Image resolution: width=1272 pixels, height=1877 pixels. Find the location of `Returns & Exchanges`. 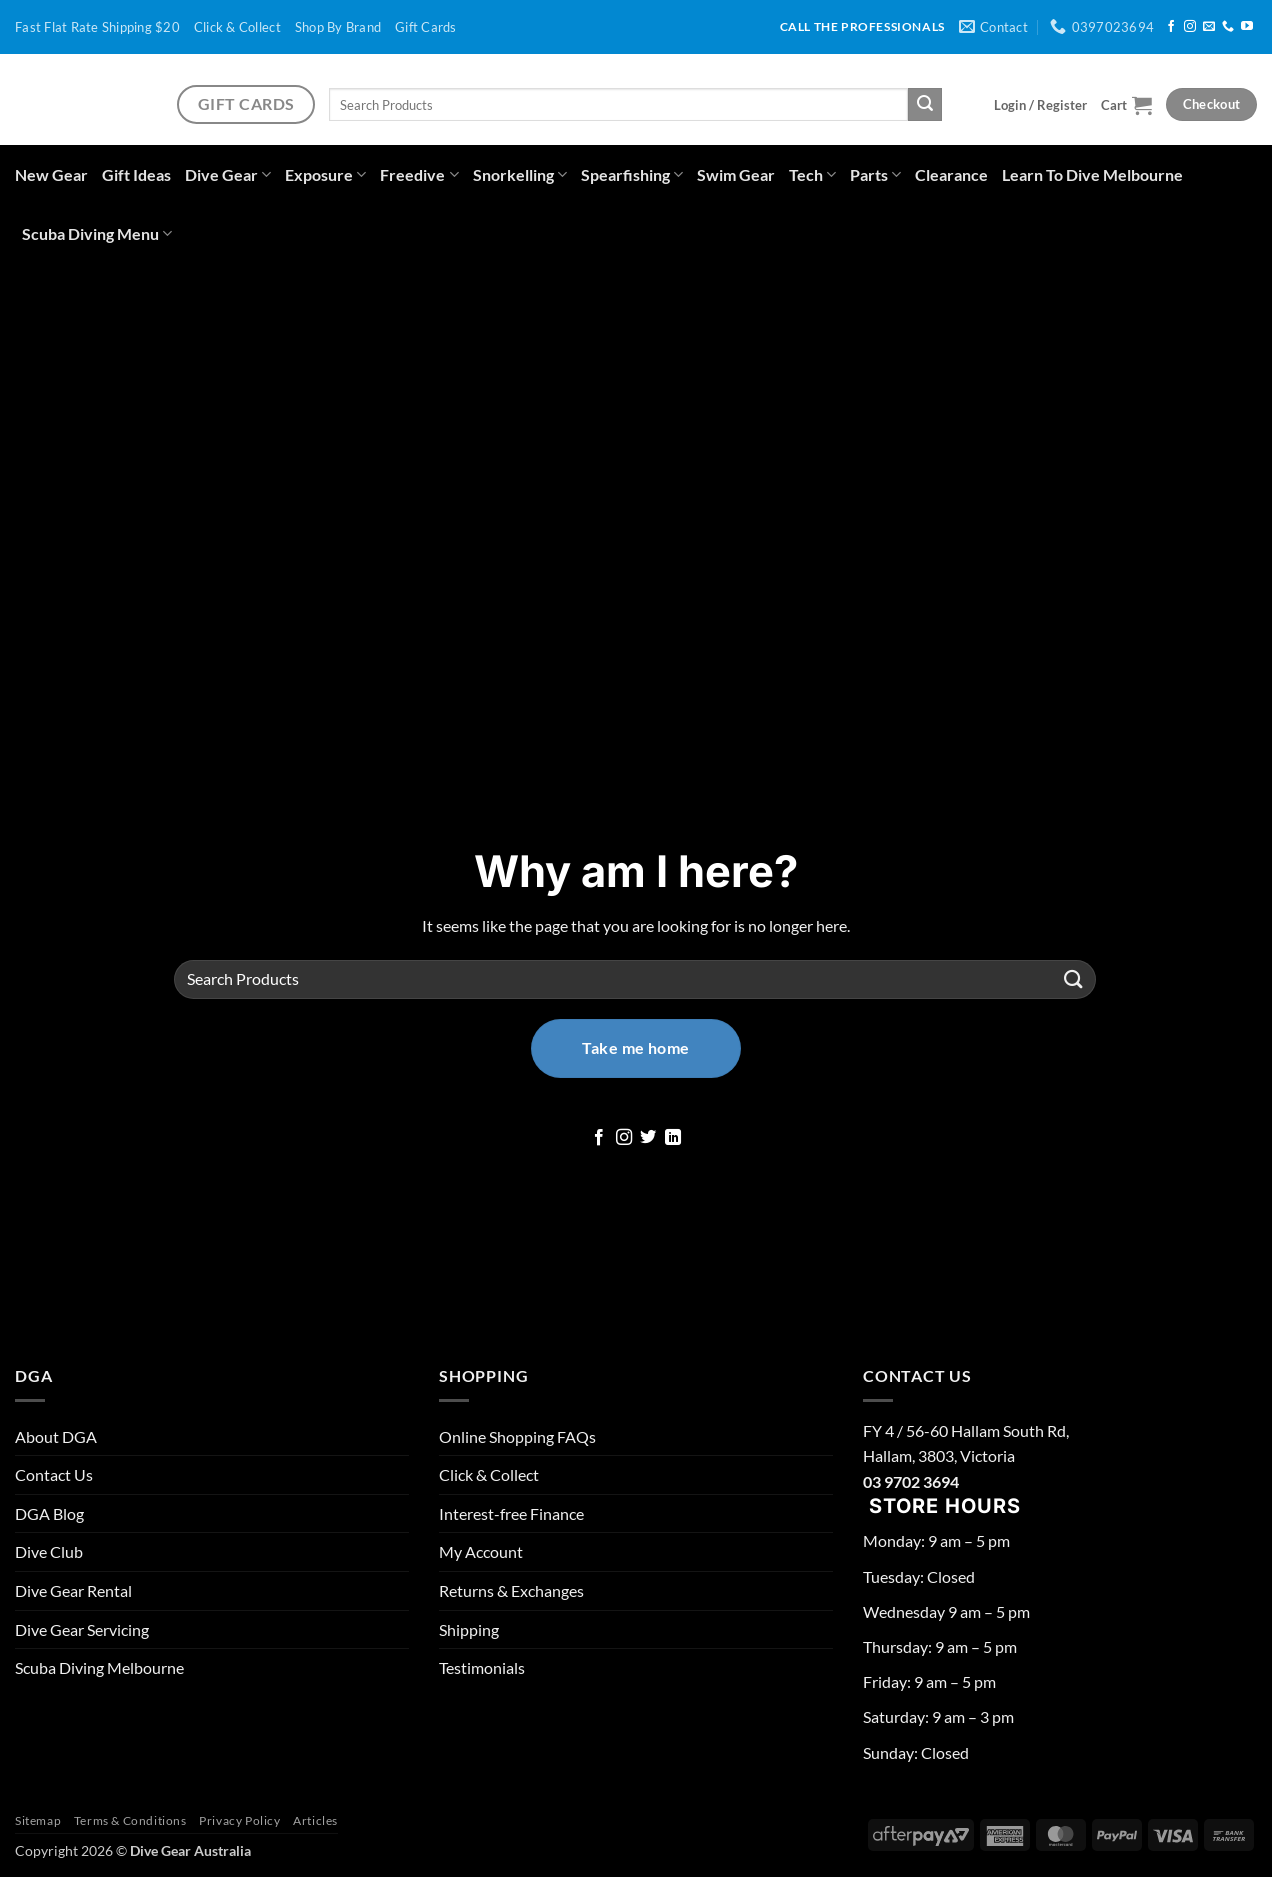

Returns & Exchanges is located at coordinates (511, 1590).